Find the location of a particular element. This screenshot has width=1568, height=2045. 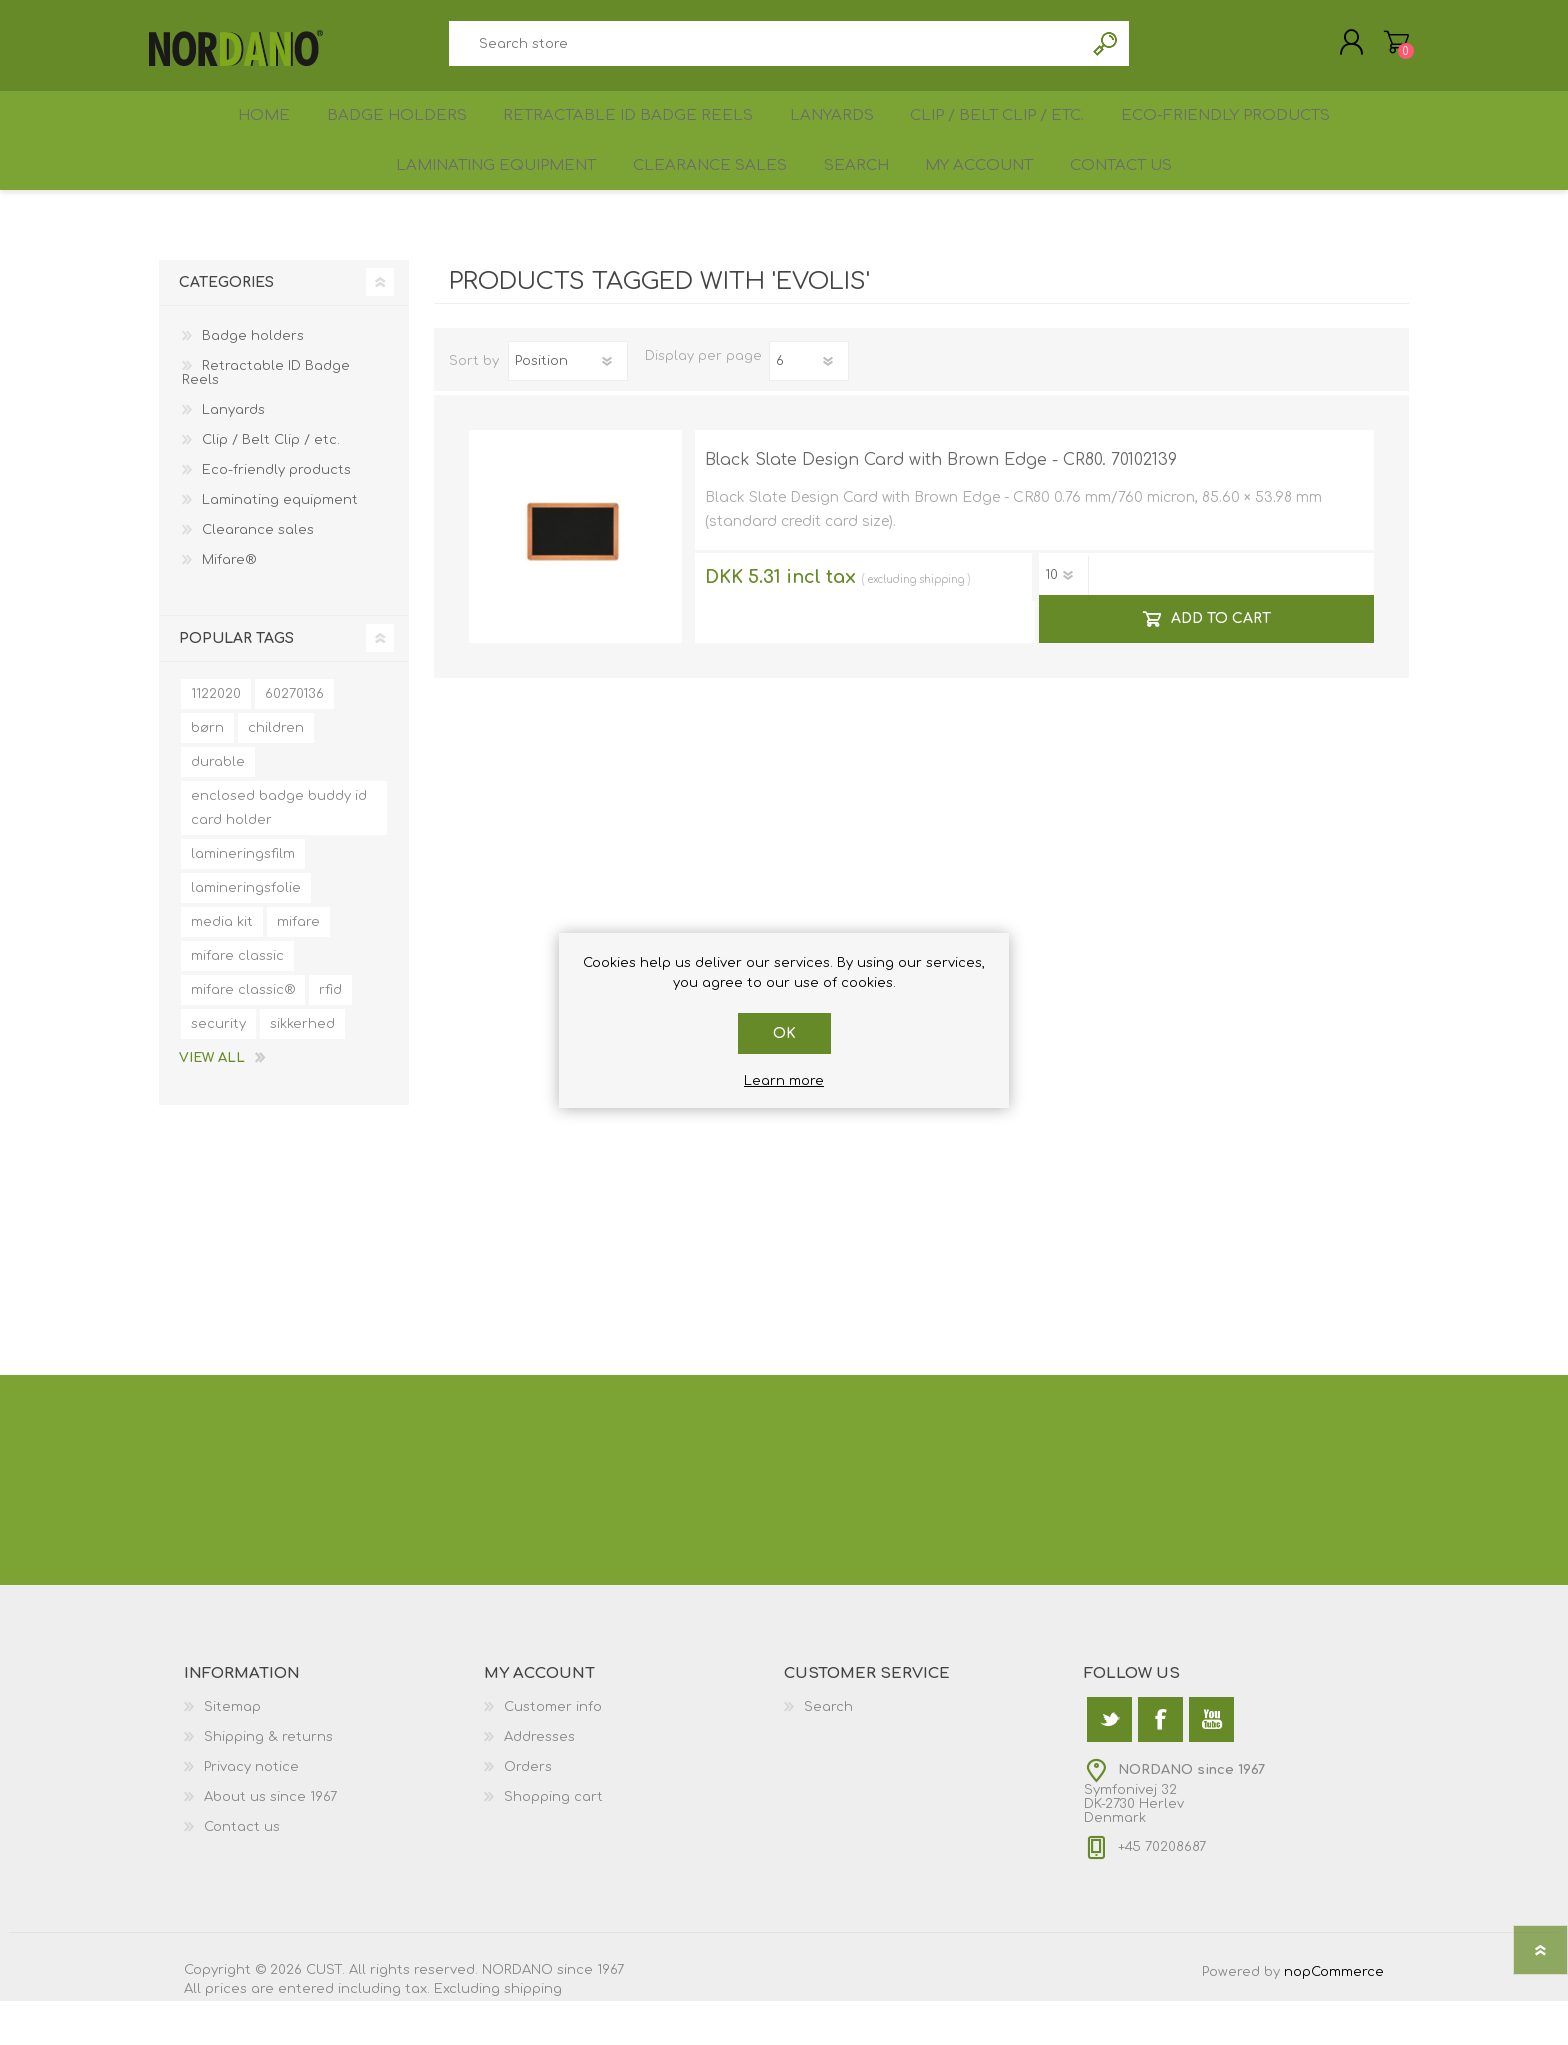

children is located at coordinates (276, 772).